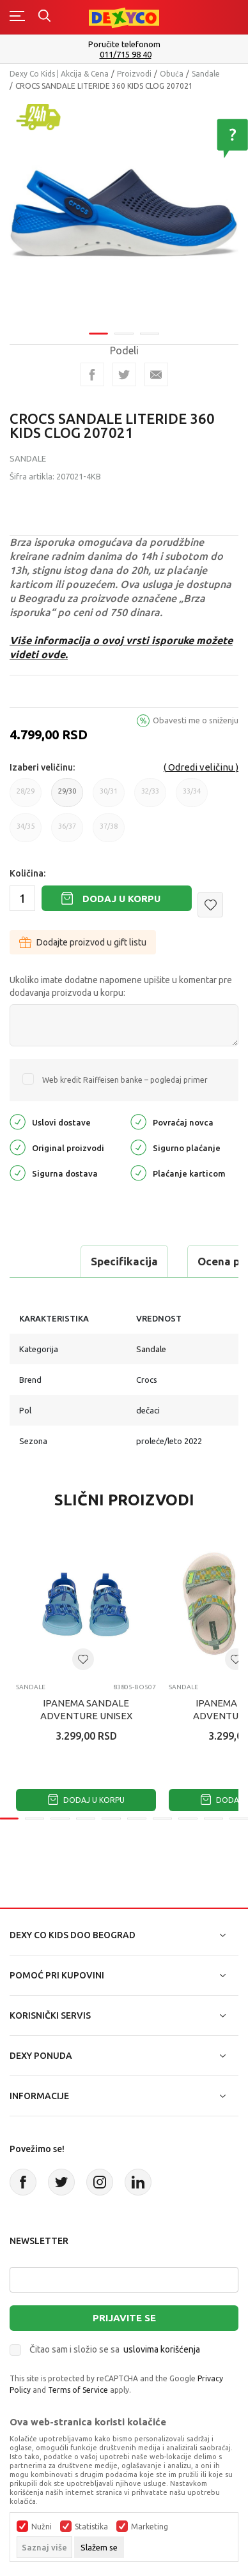 The width and height of the screenshot is (248, 2576). What do you see at coordinates (195, 720) in the screenshot?
I see `Obavesti me o sniženju` at bounding box center [195, 720].